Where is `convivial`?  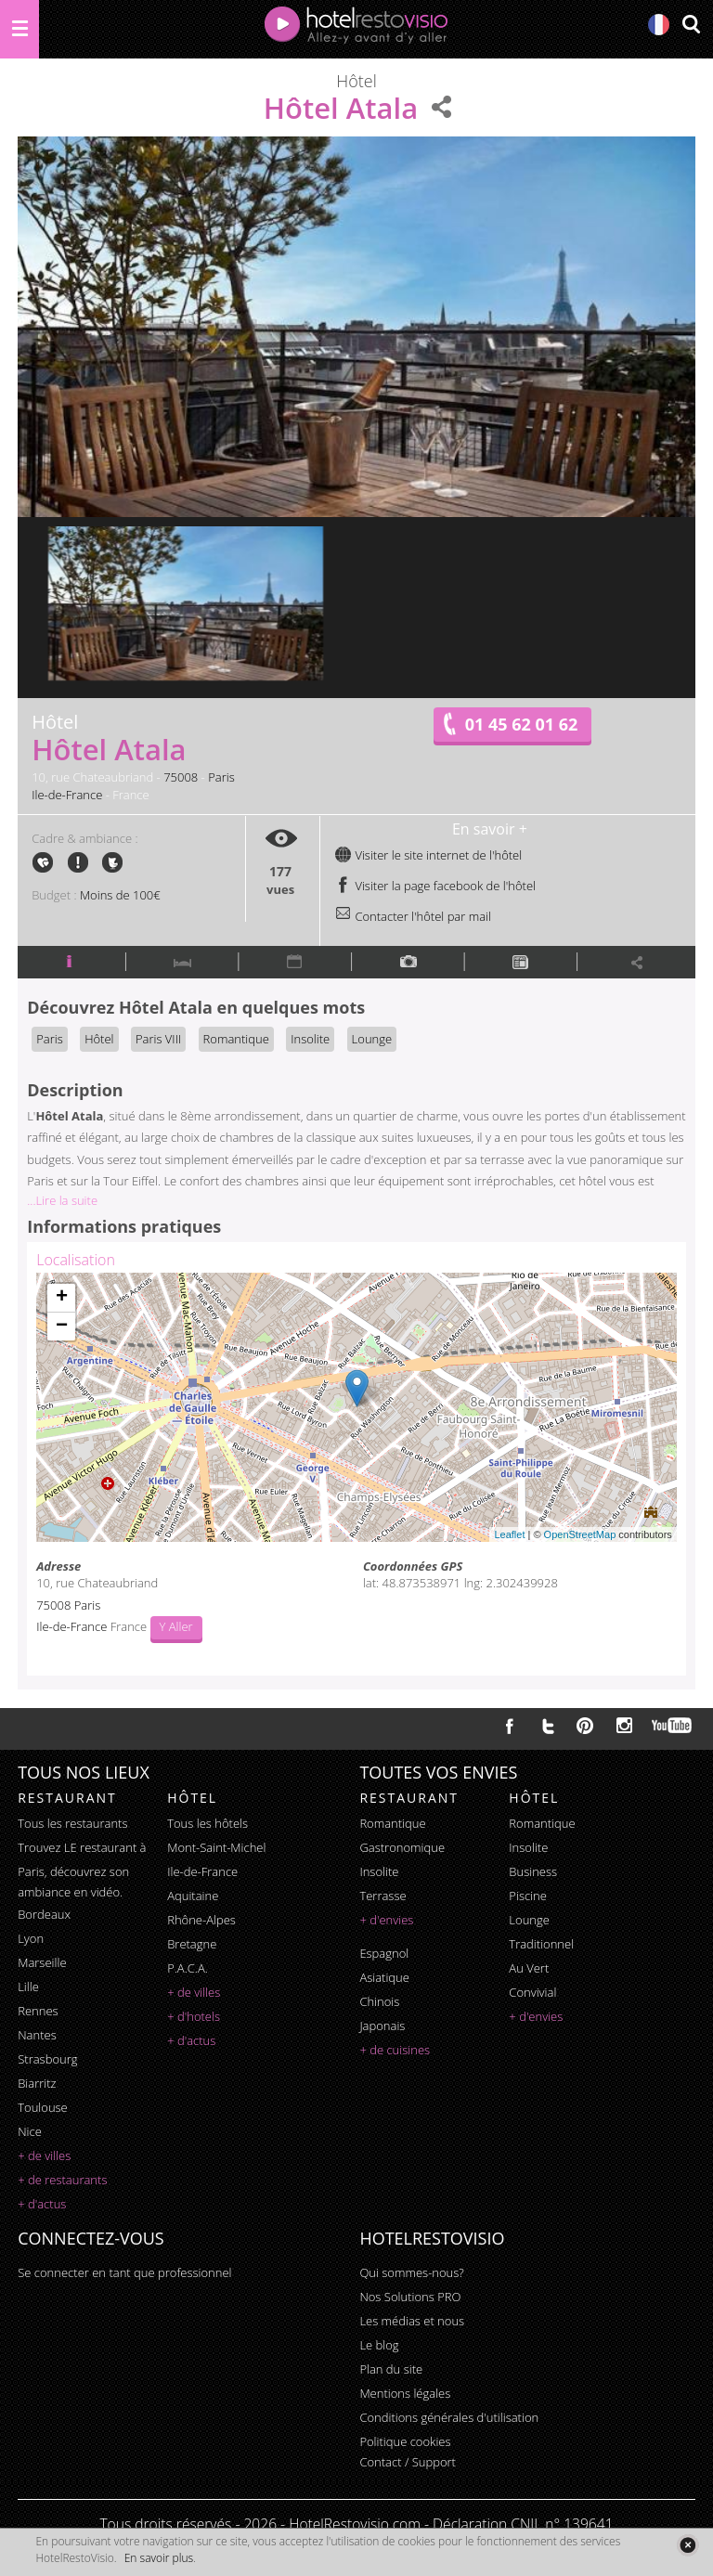 convivial is located at coordinates (532, 1992).